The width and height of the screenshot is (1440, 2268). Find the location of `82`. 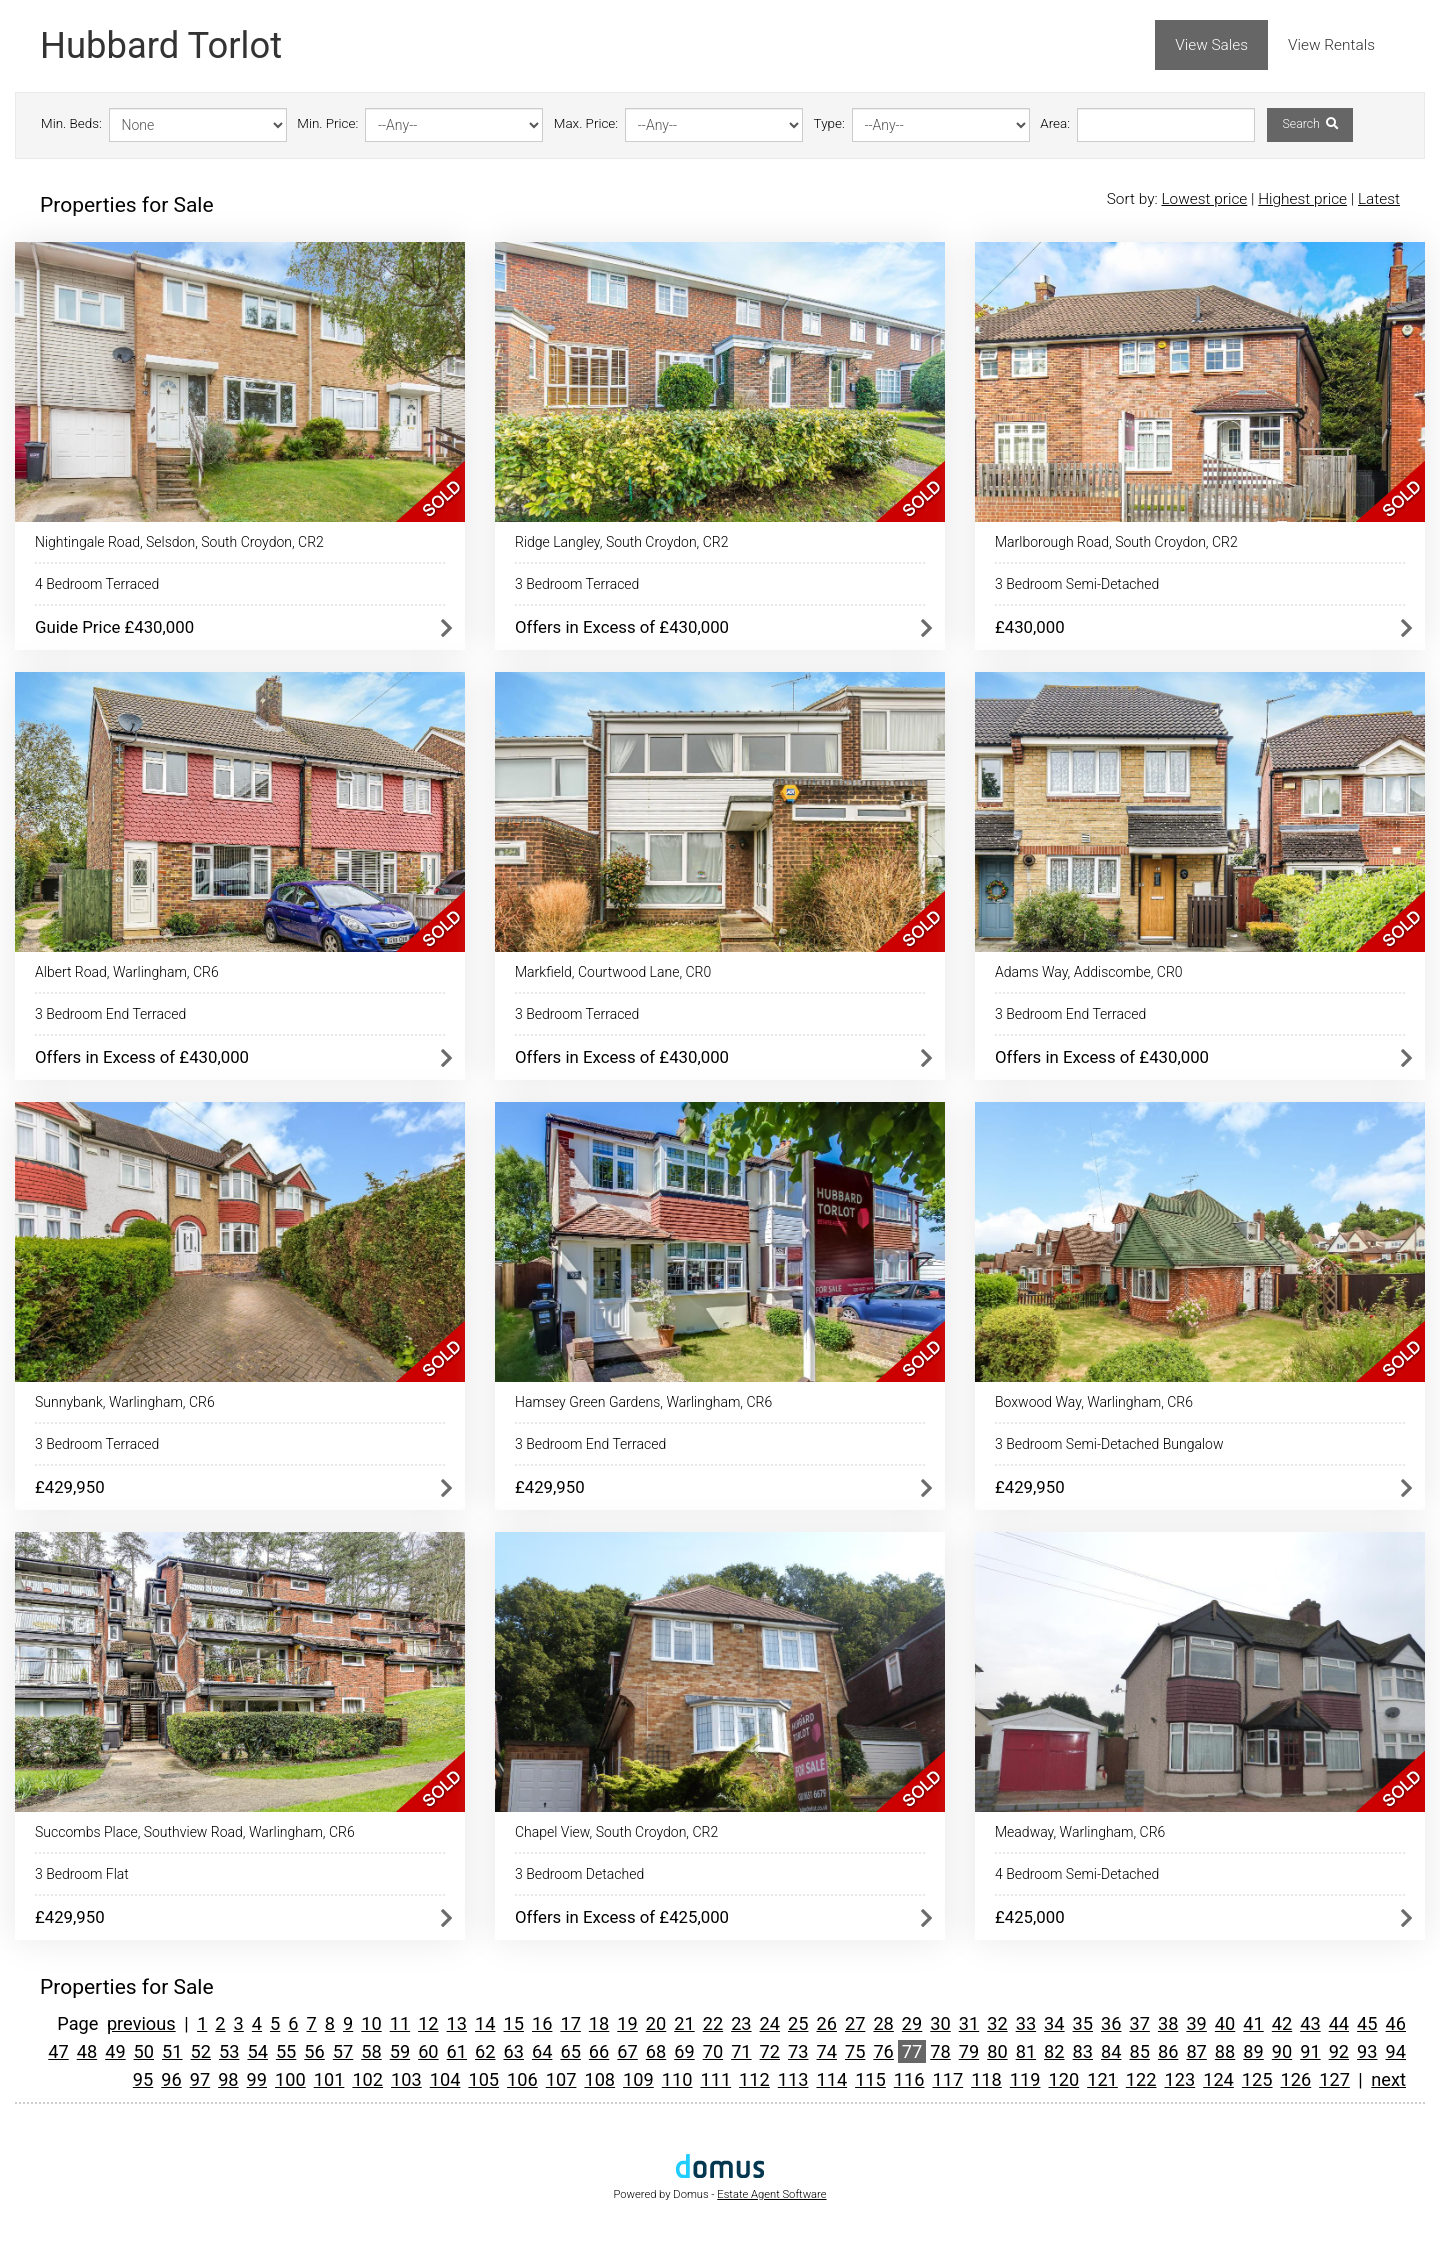

82 is located at coordinates (1054, 2051).